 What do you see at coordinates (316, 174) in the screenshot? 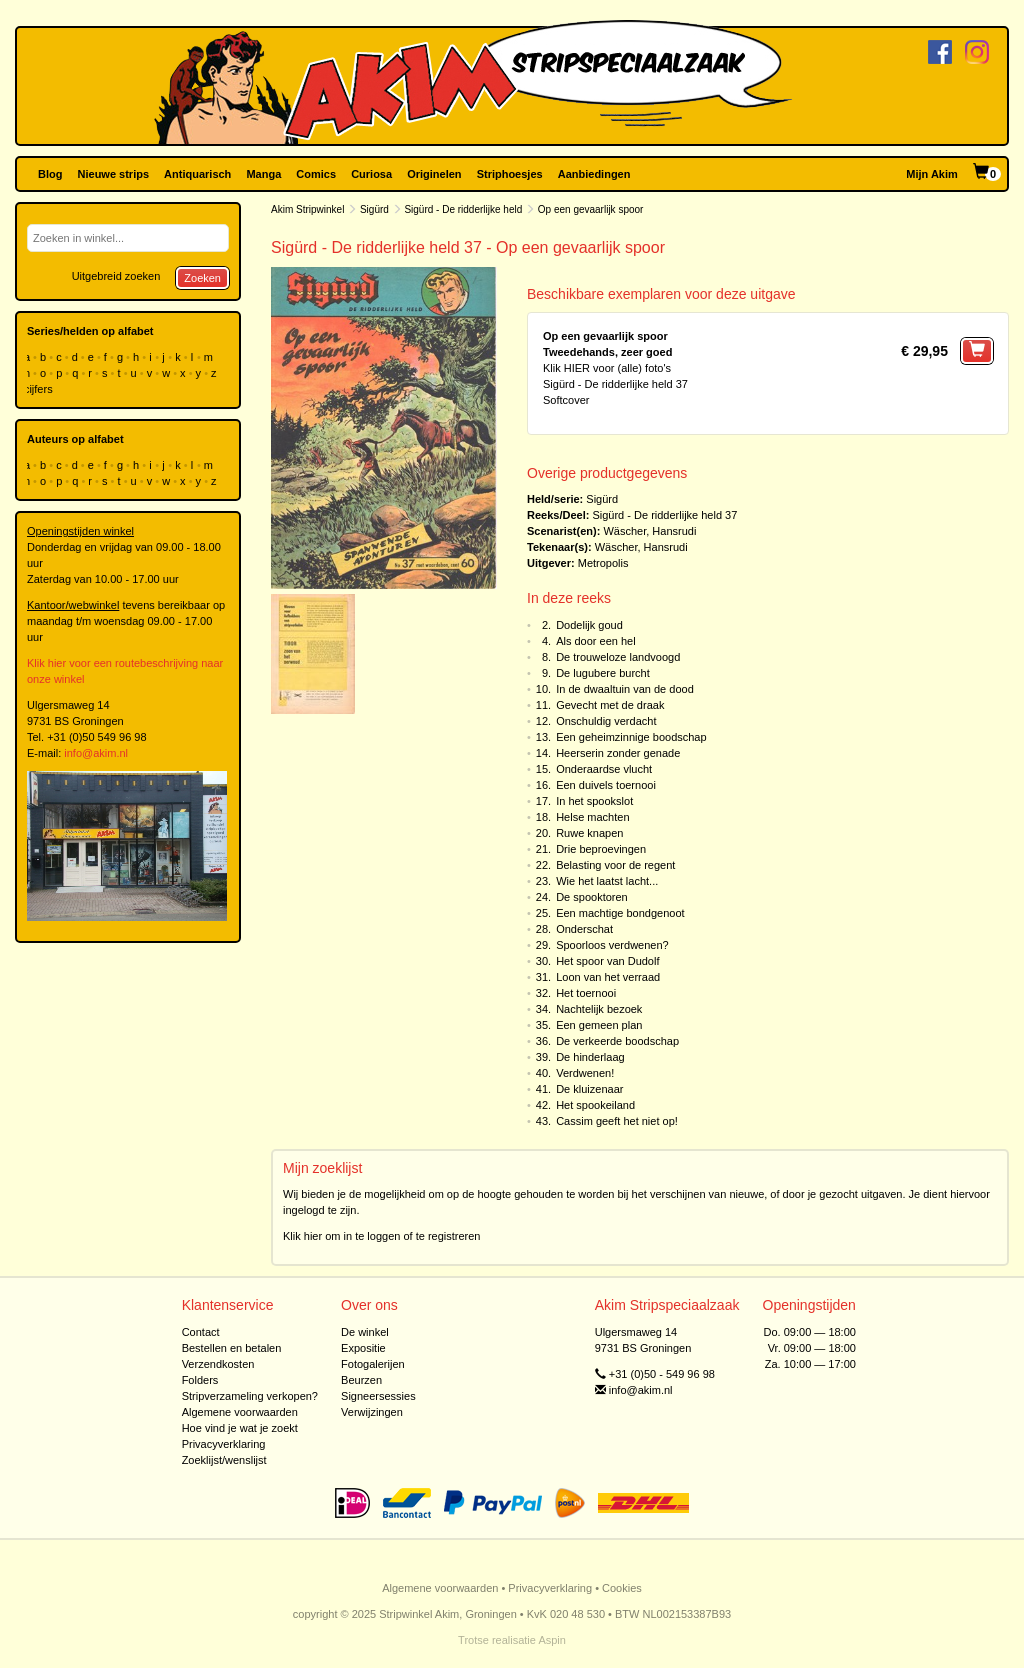
I see `Comics` at bounding box center [316, 174].